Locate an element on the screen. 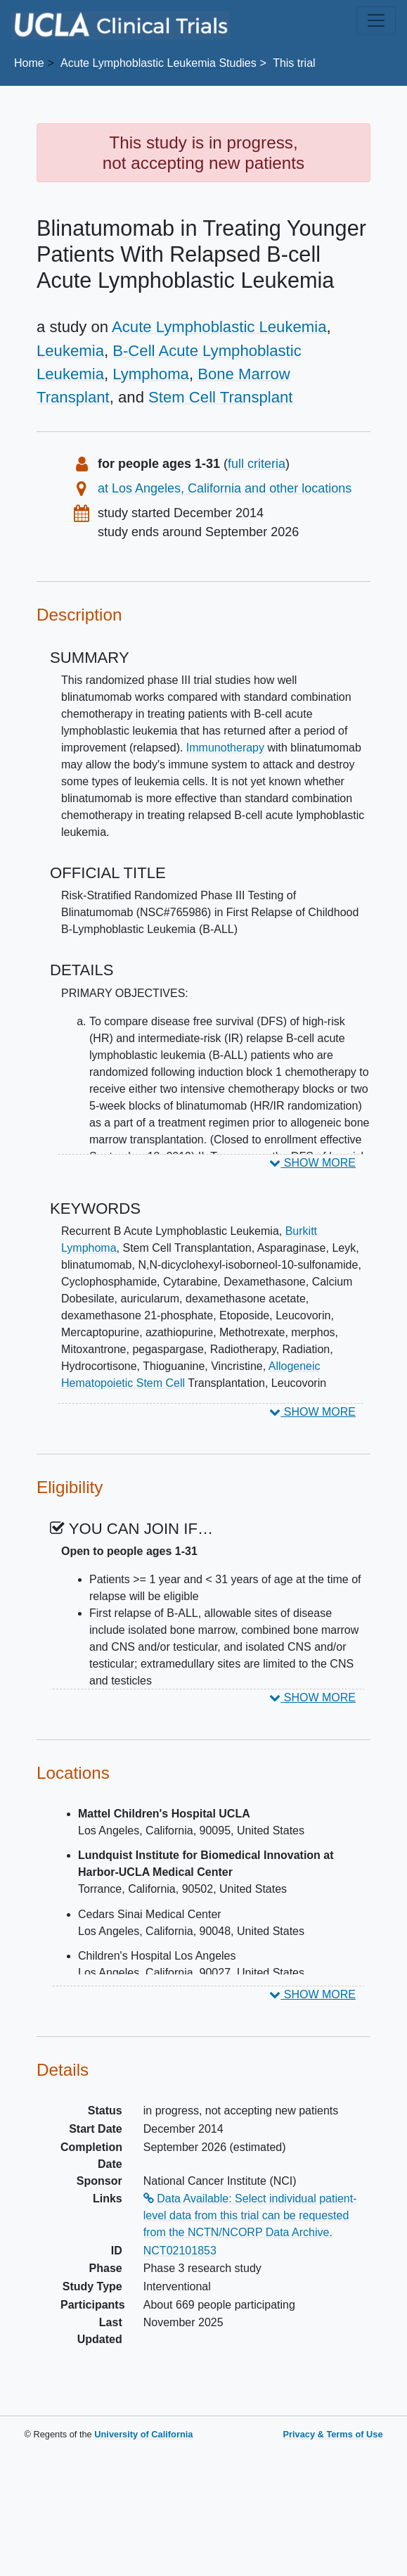 This screenshot has width=407, height=2576. Home is located at coordinates (29, 63).